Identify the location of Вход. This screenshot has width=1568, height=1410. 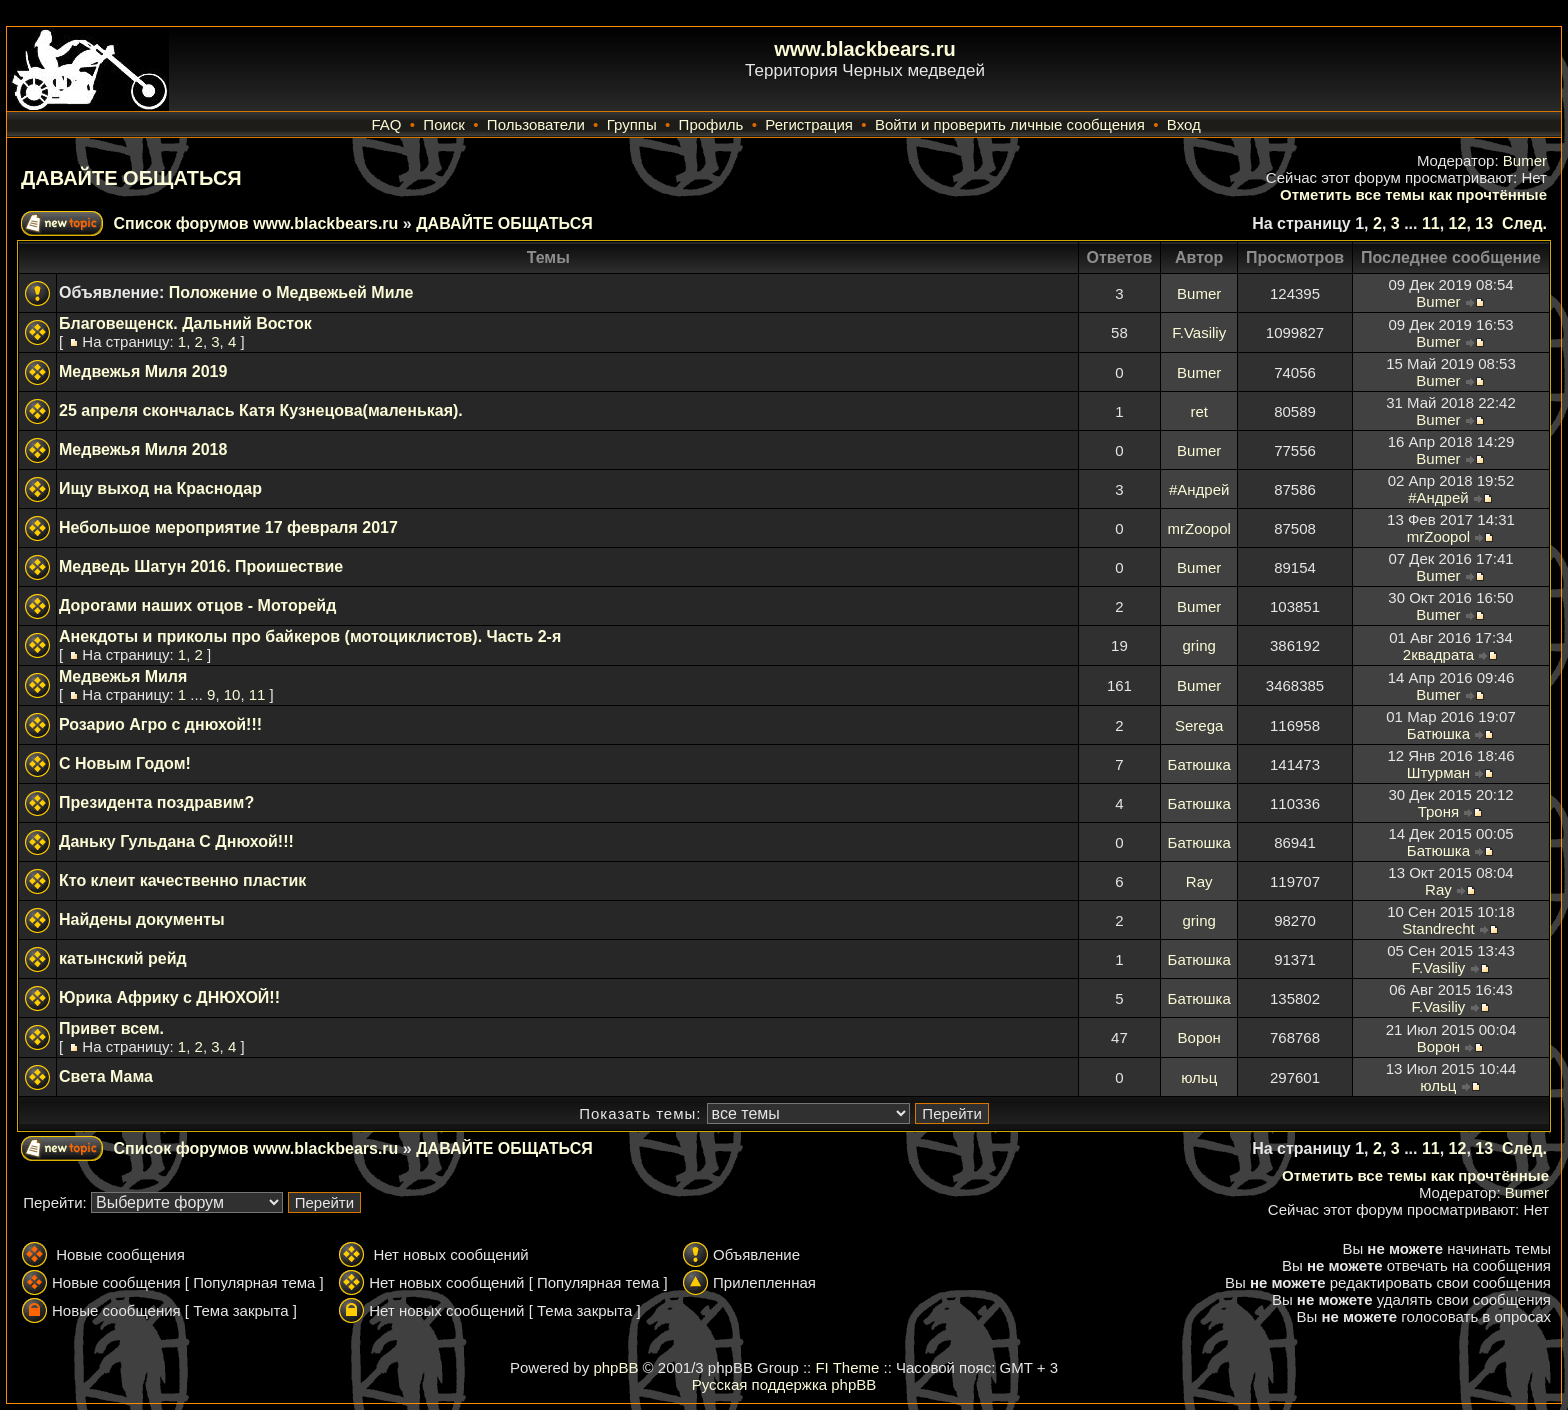
(1184, 124).